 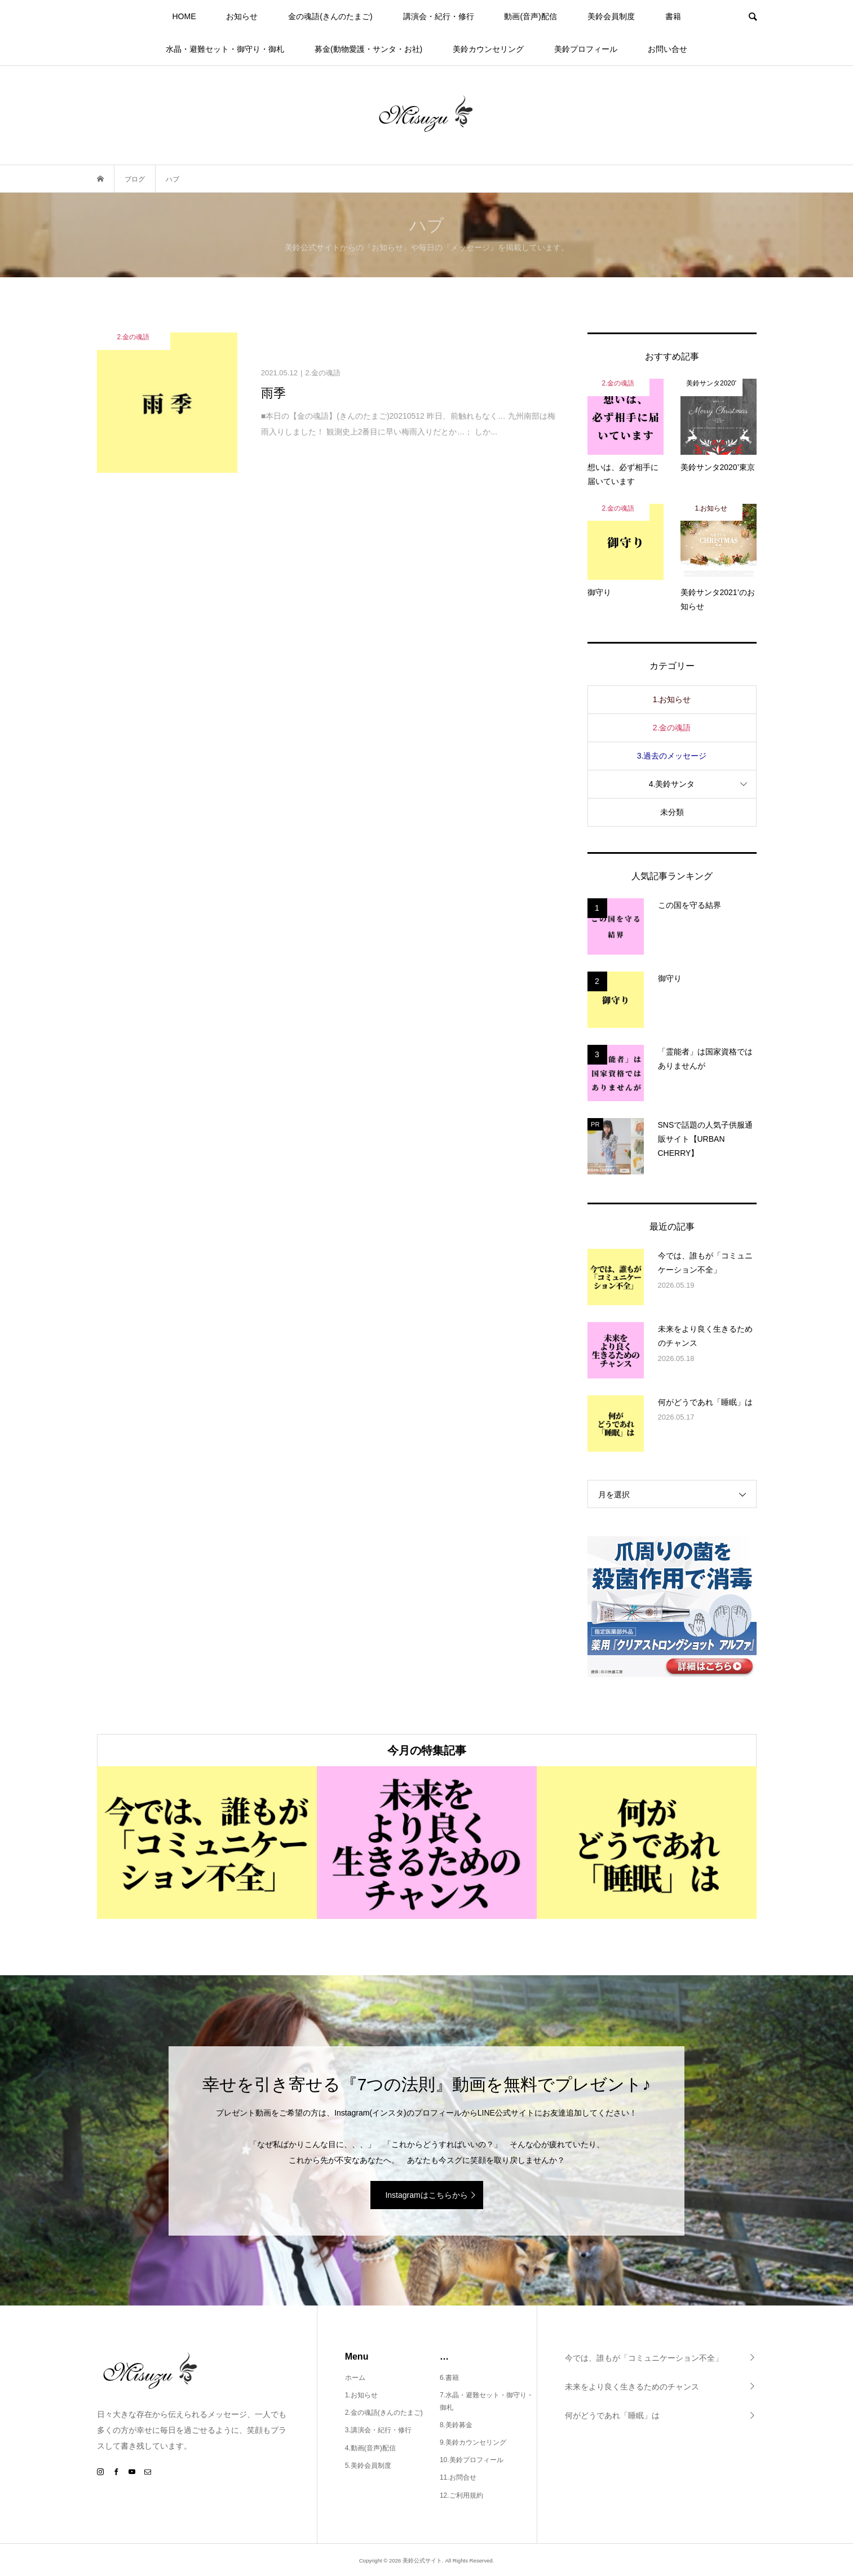 What do you see at coordinates (449, 2378) in the screenshot?
I see `6.書籍` at bounding box center [449, 2378].